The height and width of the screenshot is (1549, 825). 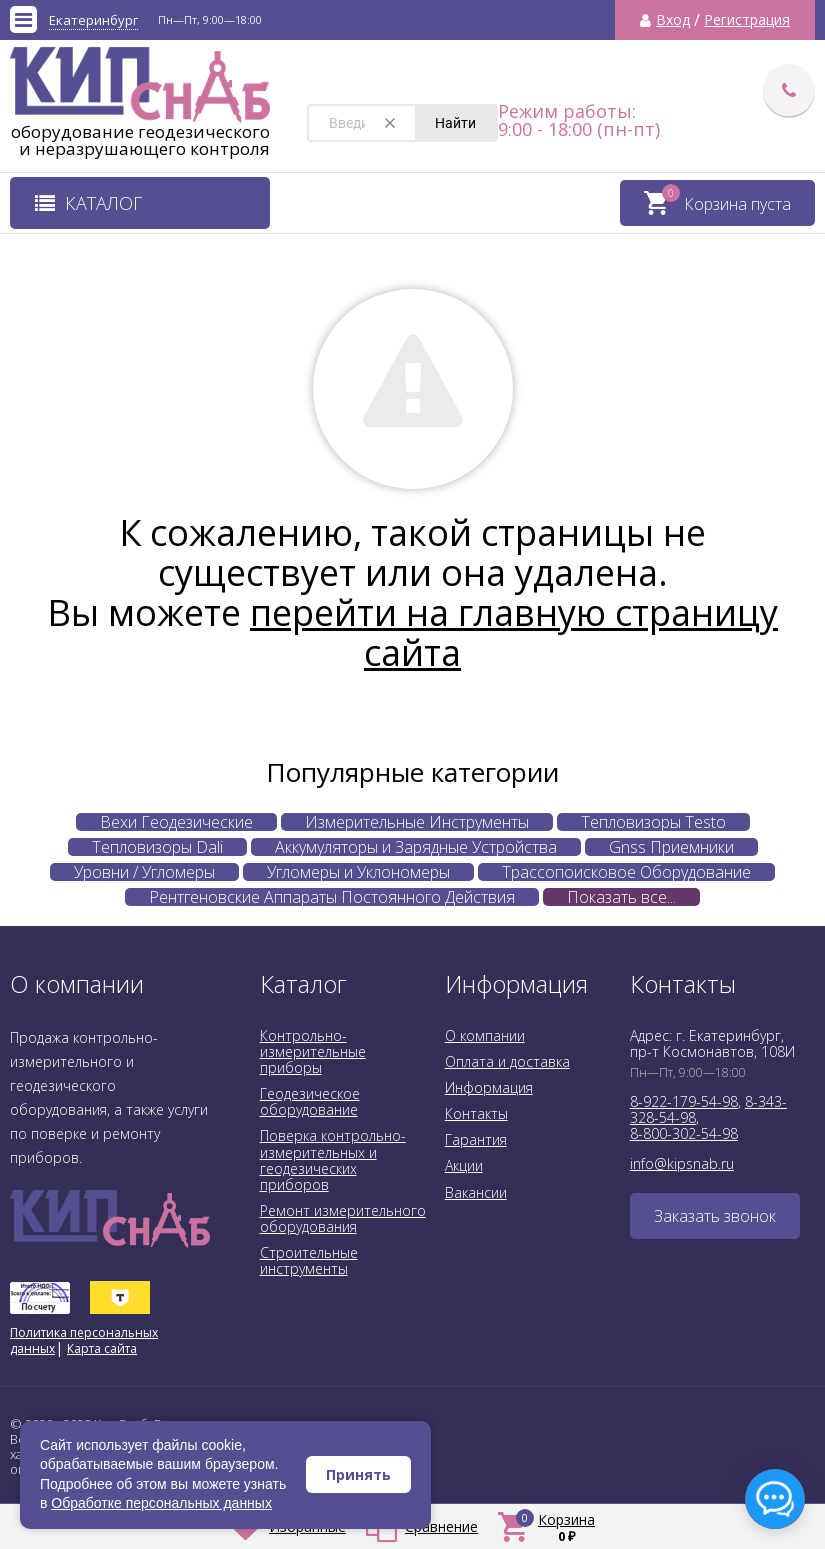 I want to click on Строительные инструменты, so click(x=309, y=1260).